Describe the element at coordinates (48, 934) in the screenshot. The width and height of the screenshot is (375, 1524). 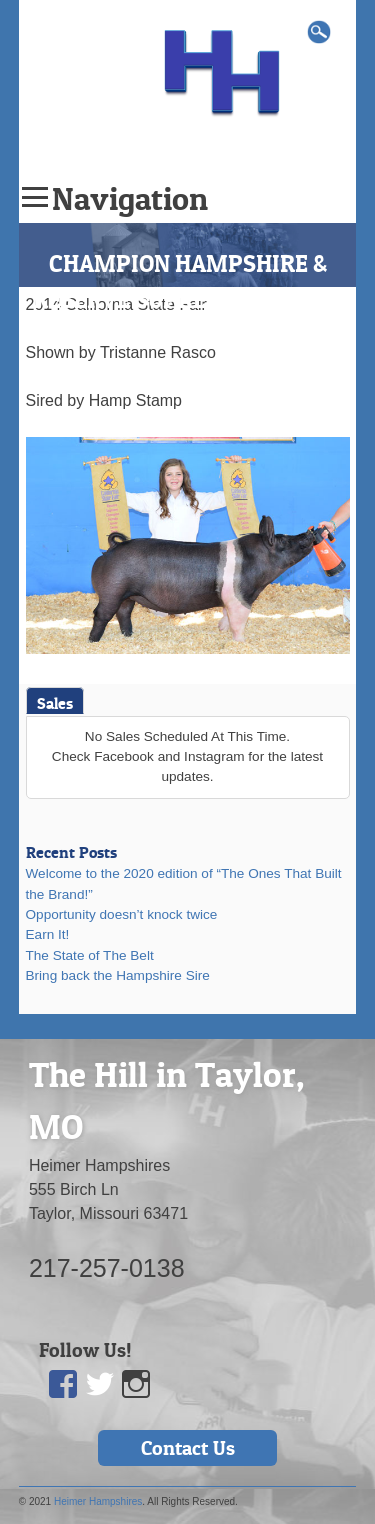
I see `Earn It!` at that location.